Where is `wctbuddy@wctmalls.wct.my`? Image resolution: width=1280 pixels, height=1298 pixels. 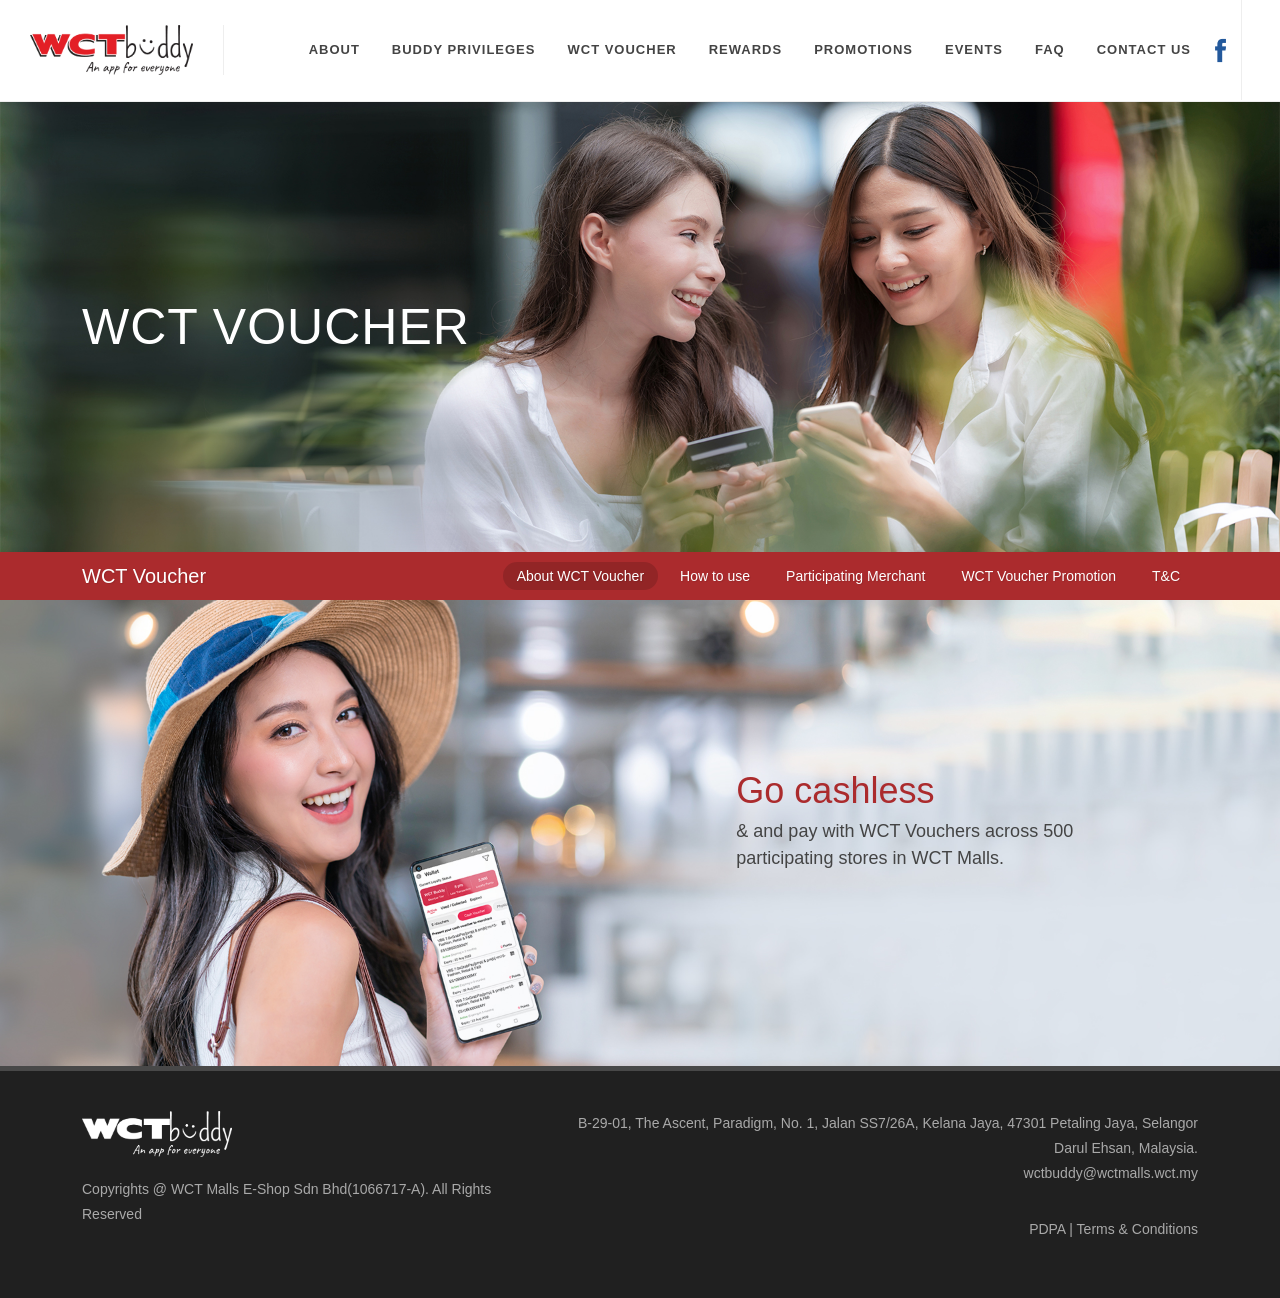
wctbuddy@wctmalls.wct.my is located at coordinates (1111, 1173).